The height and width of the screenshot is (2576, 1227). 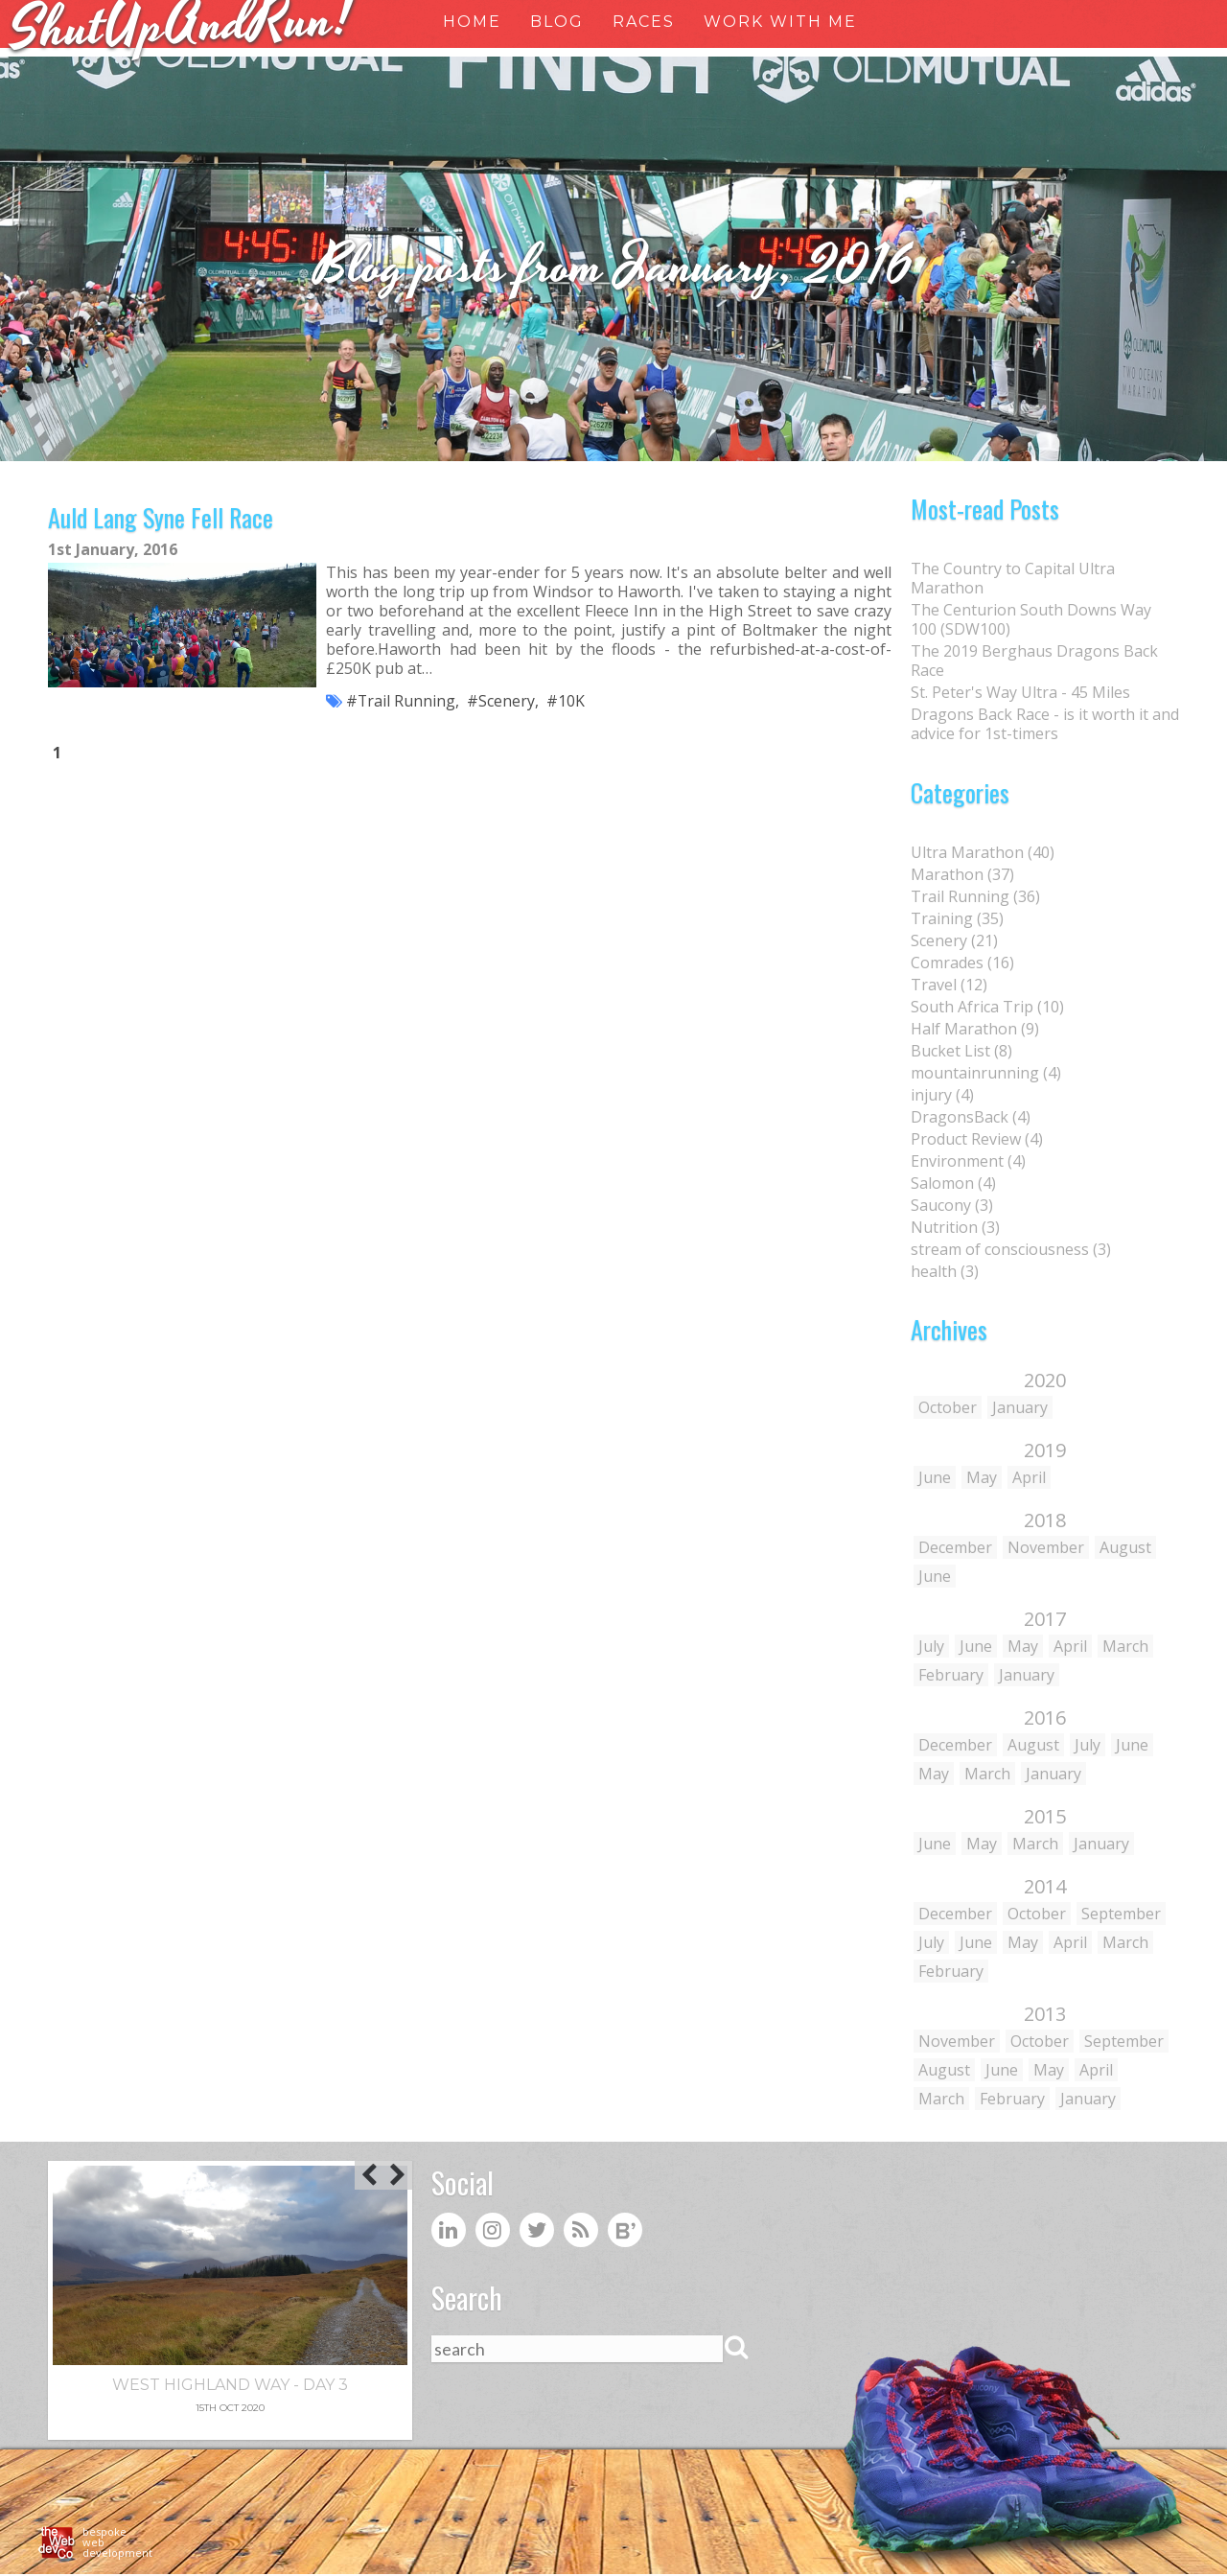 What do you see at coordinates (981, 1477) in the screenshot?
I see `May` at bounding box center [981, 1477].